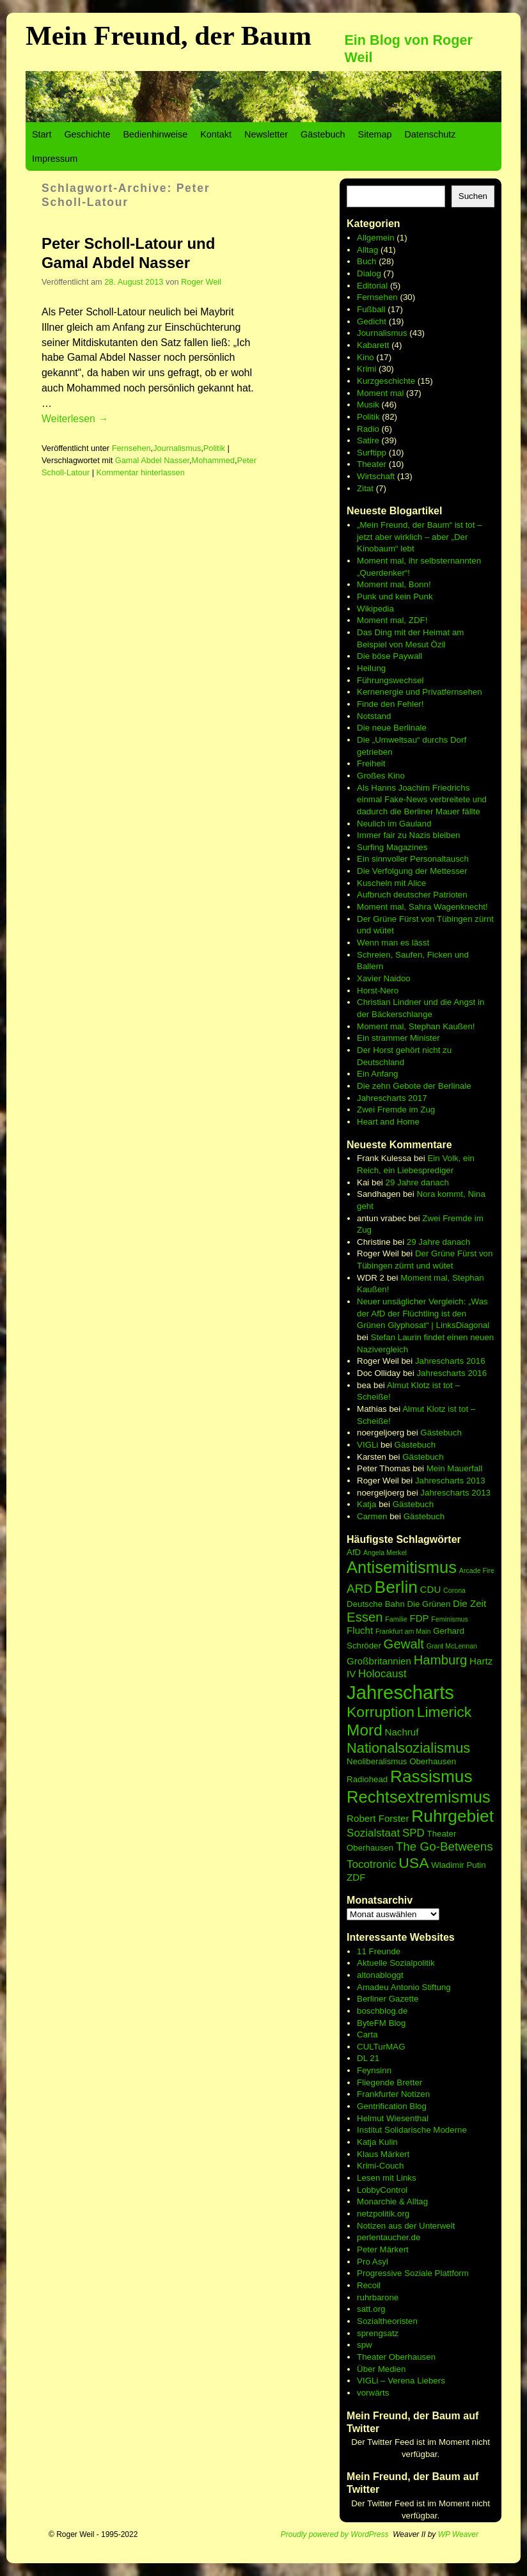 This screenshot has height=2576, width=527. Describe the element at coordinates (377, 1074) in the screenshot. I see `Ein Anfang` at that location.